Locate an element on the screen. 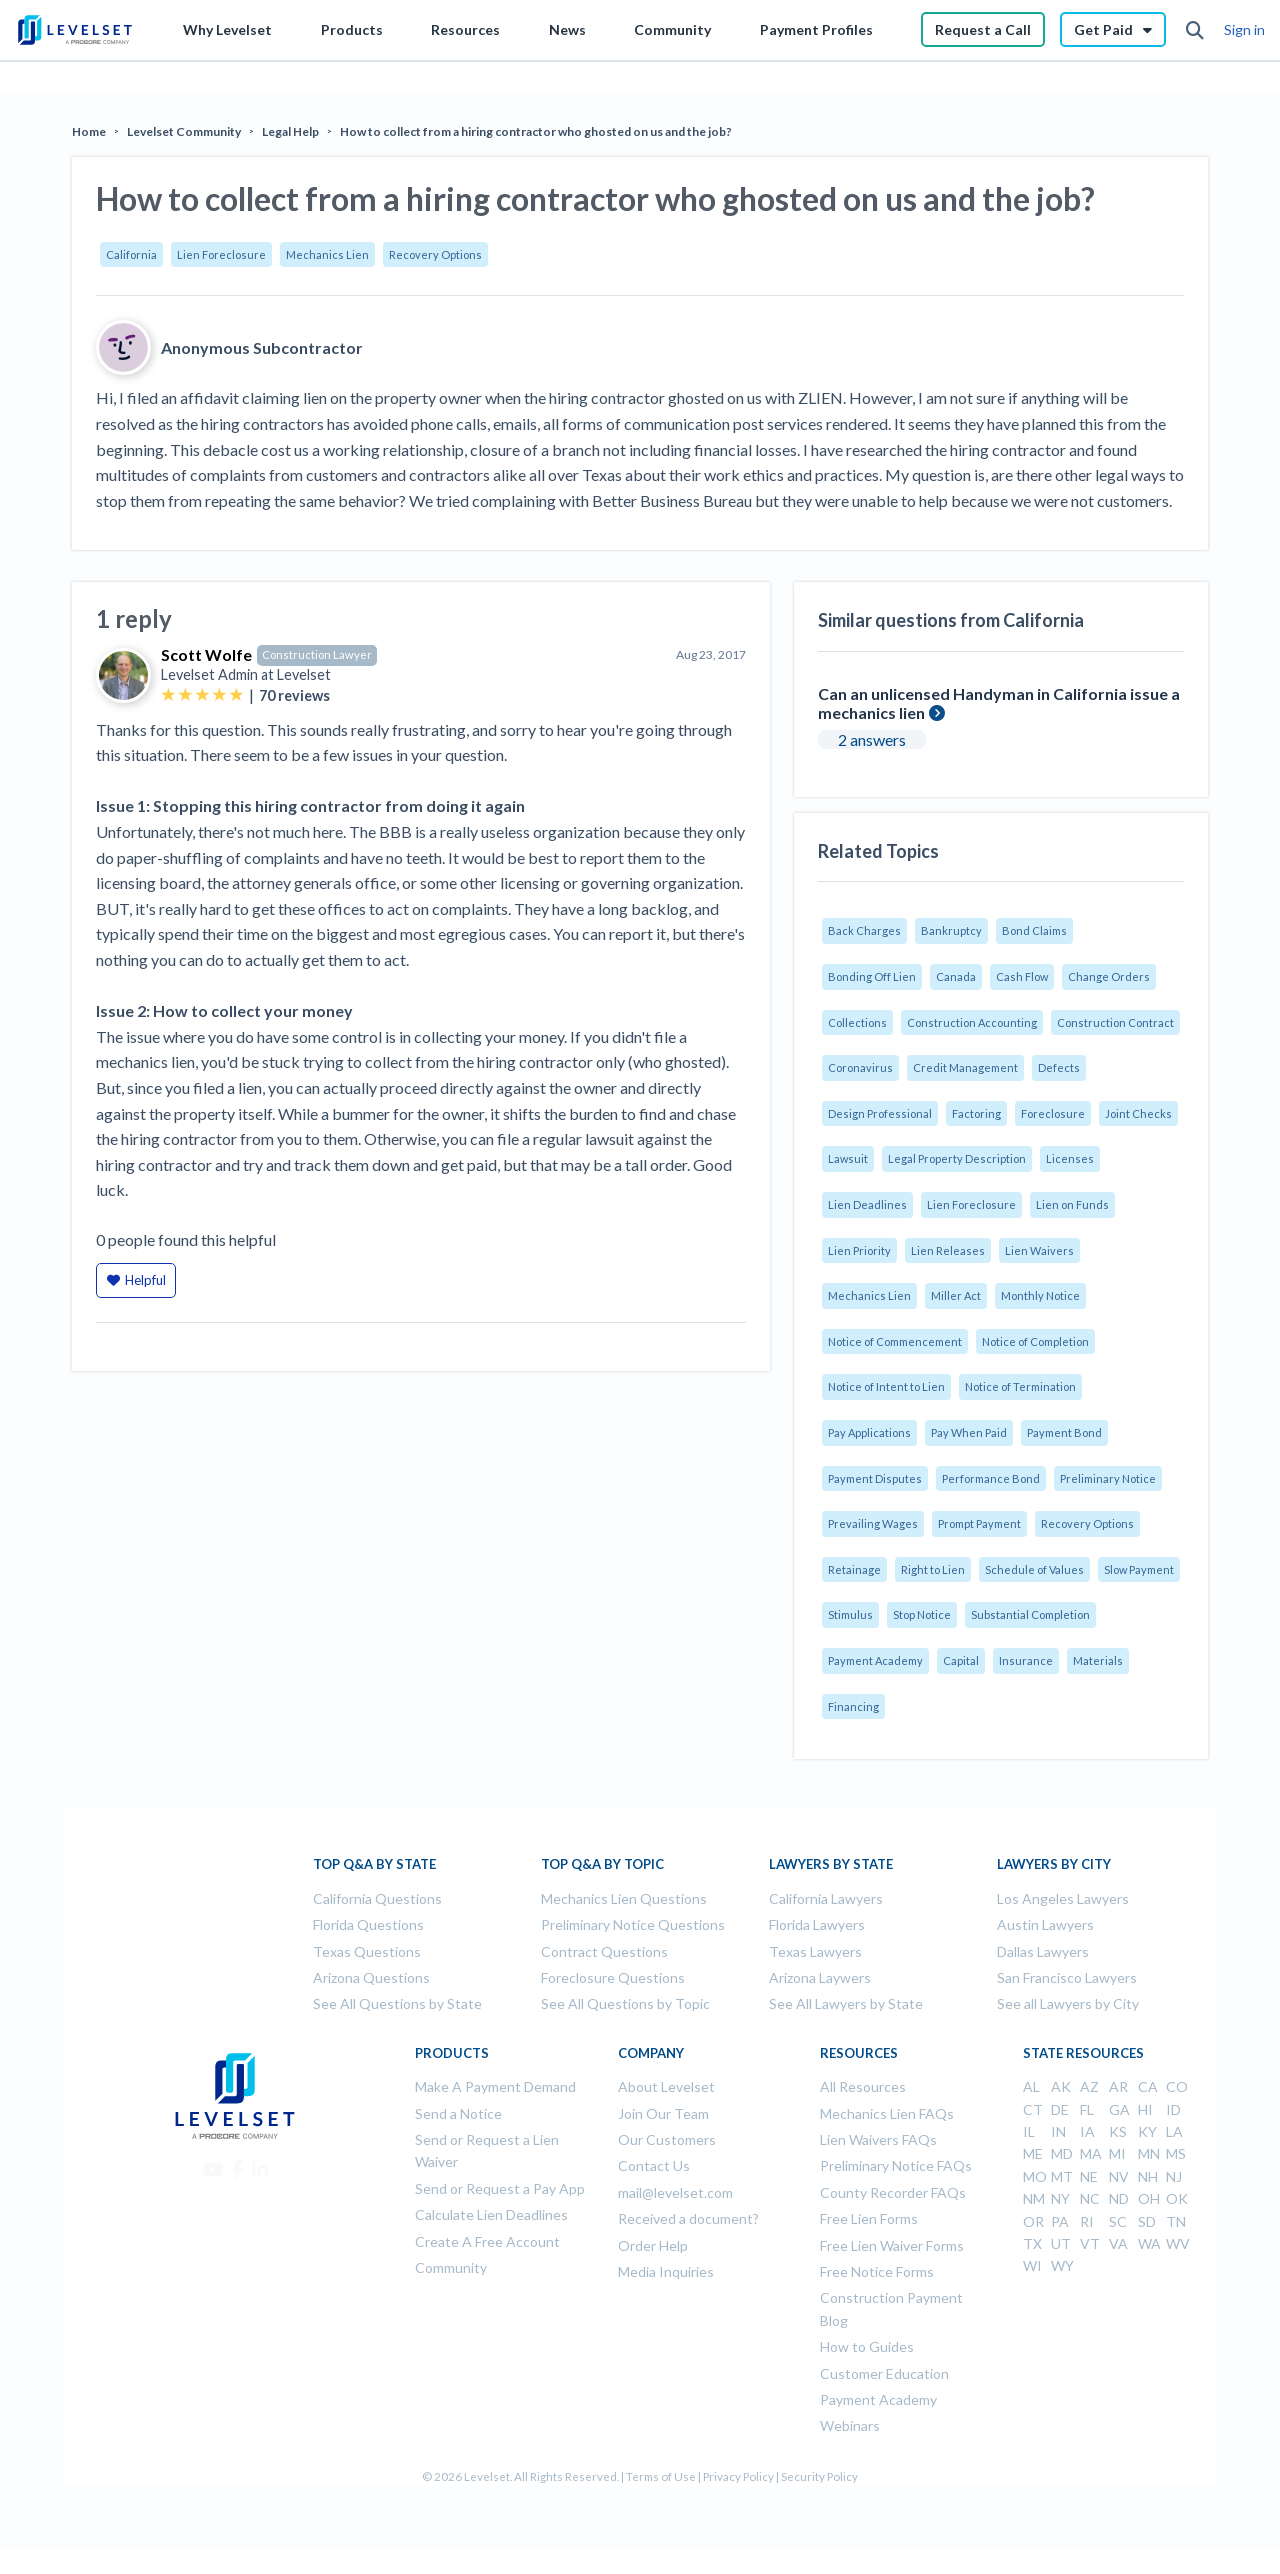  Stop Notice is located at coordinates (922, 1614).